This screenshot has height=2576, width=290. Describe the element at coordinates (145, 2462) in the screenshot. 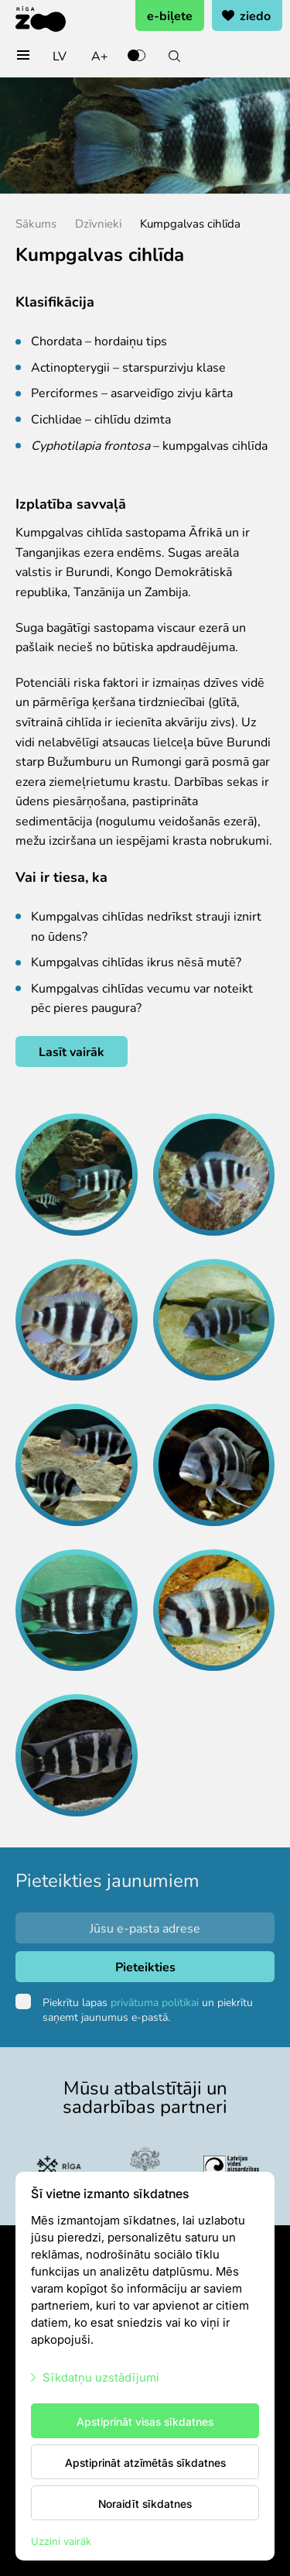

I see `Apstiprināt atzīmētās sīkdatnes` at that location.